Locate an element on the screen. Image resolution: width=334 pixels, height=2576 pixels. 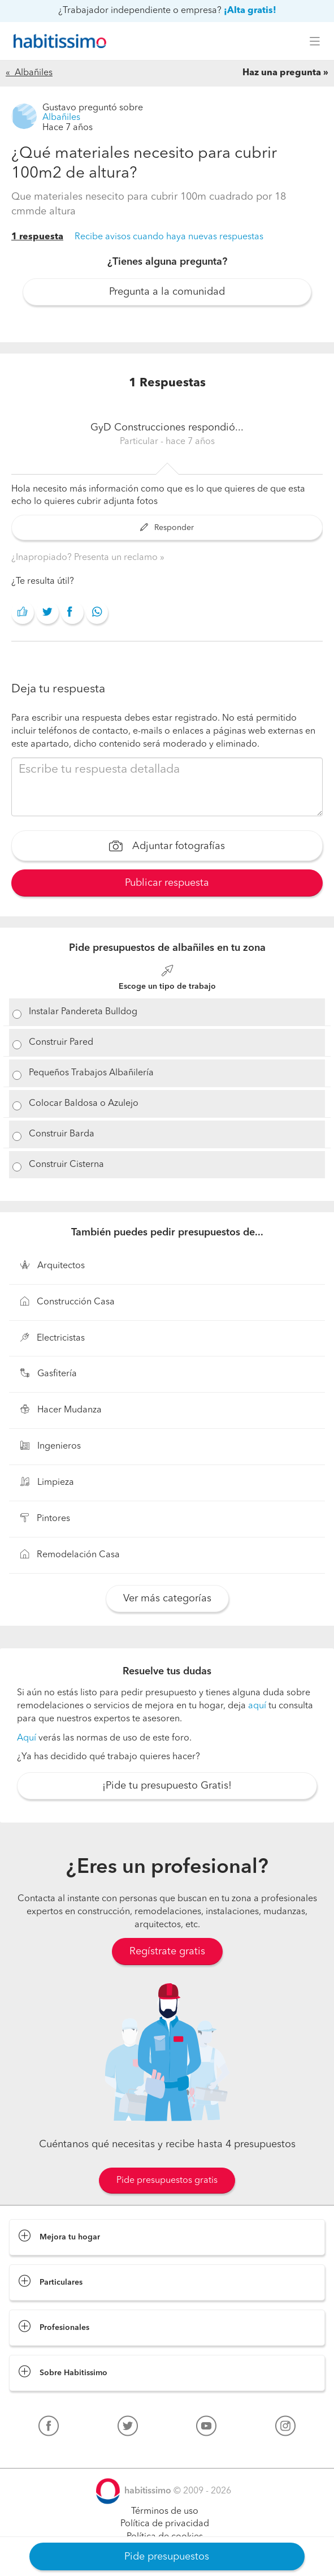
Instalar Pandereta Bulldog is located at coordinates (83, 1011).